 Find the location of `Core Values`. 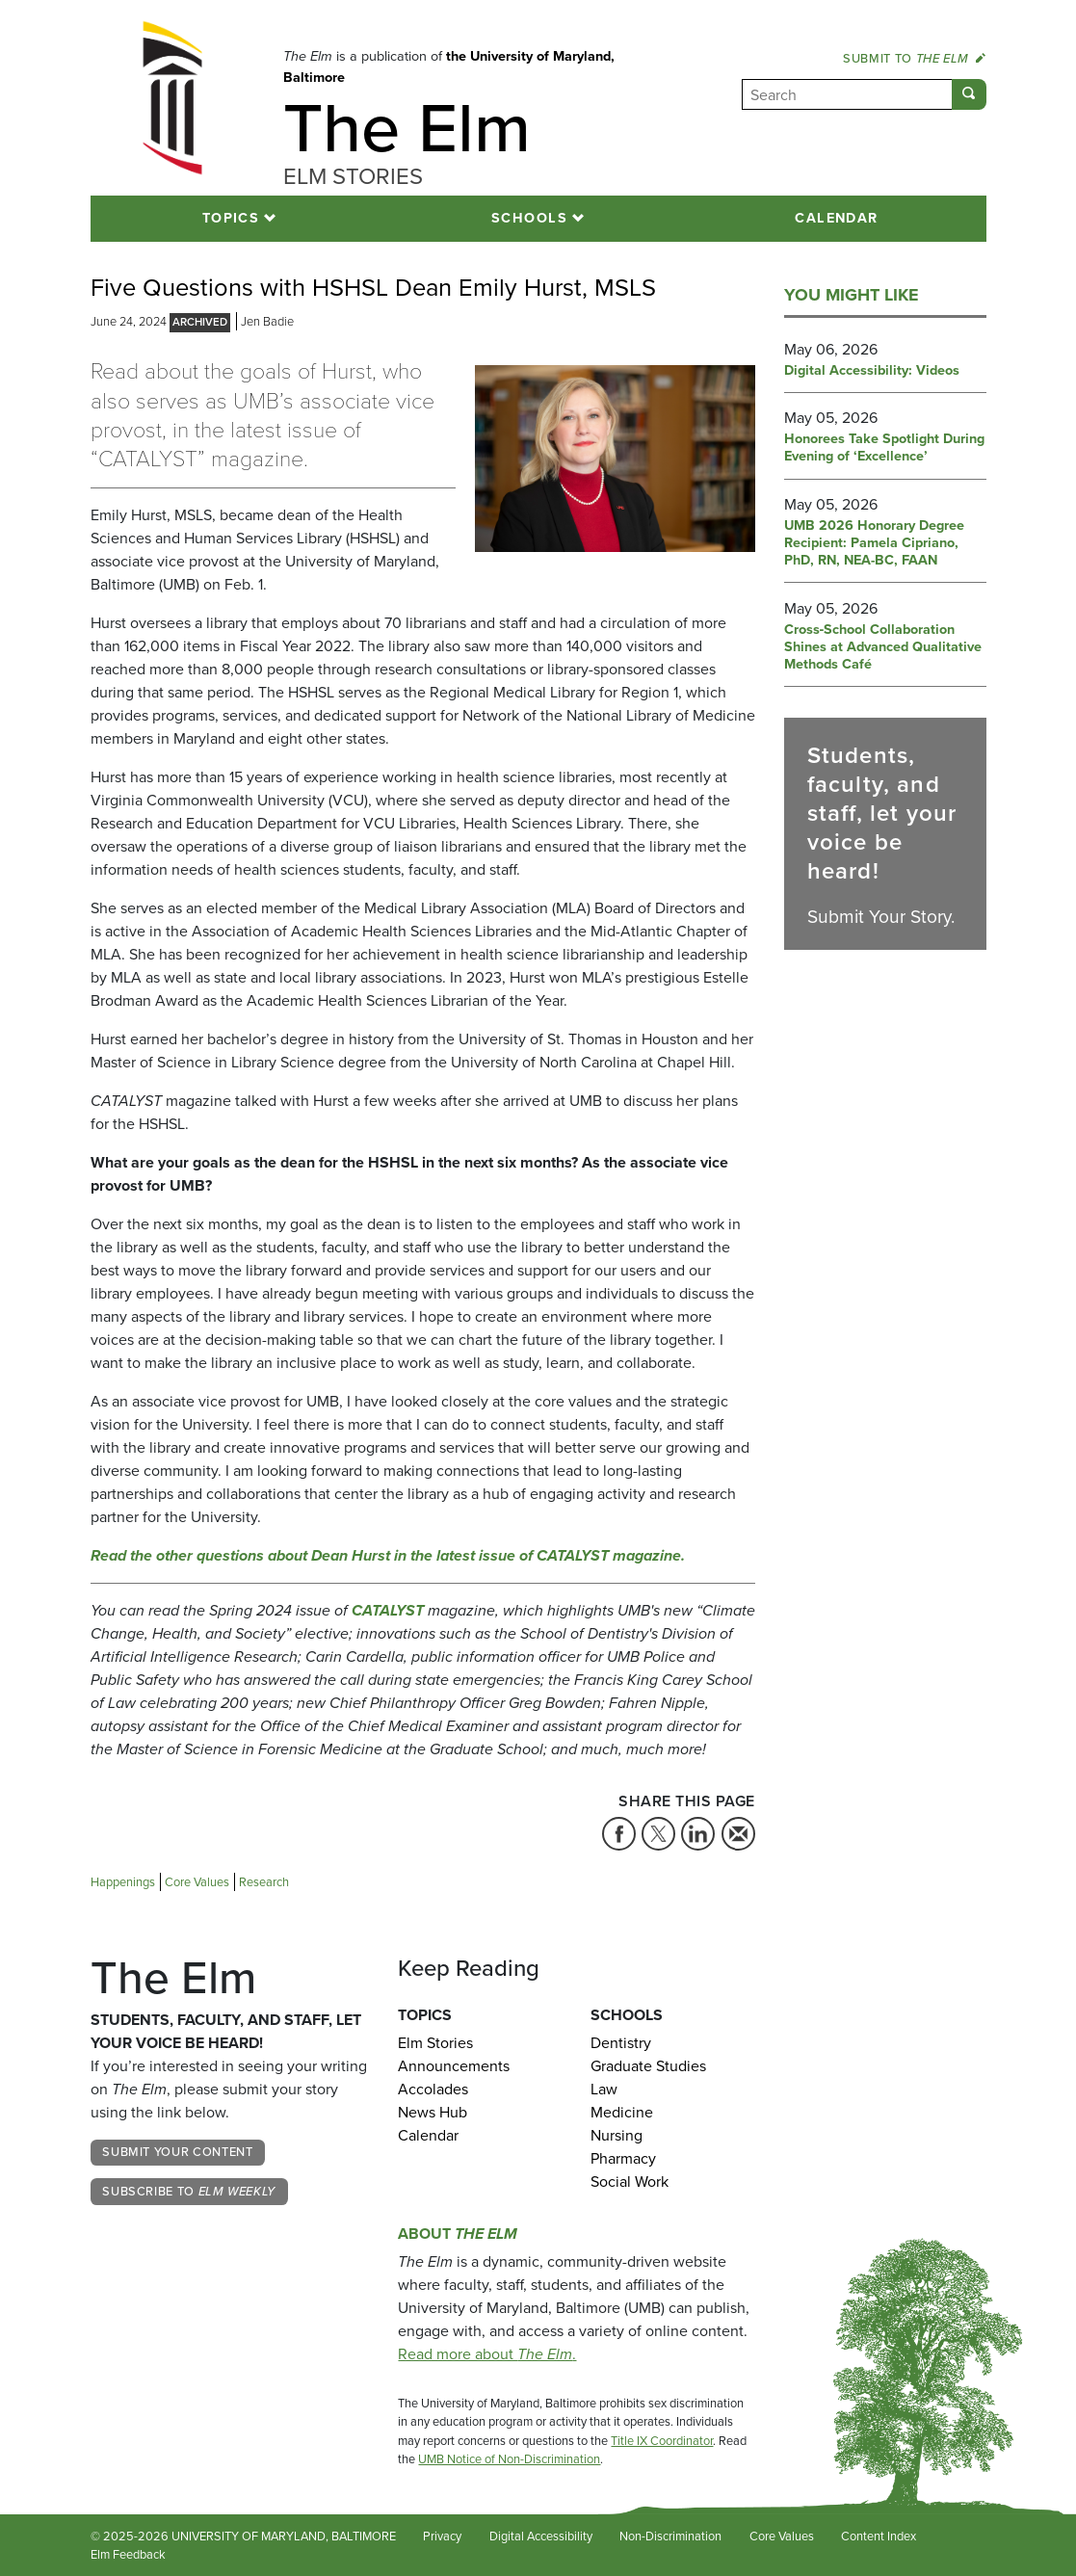

Core Values is located at coordinates (781, 2536).